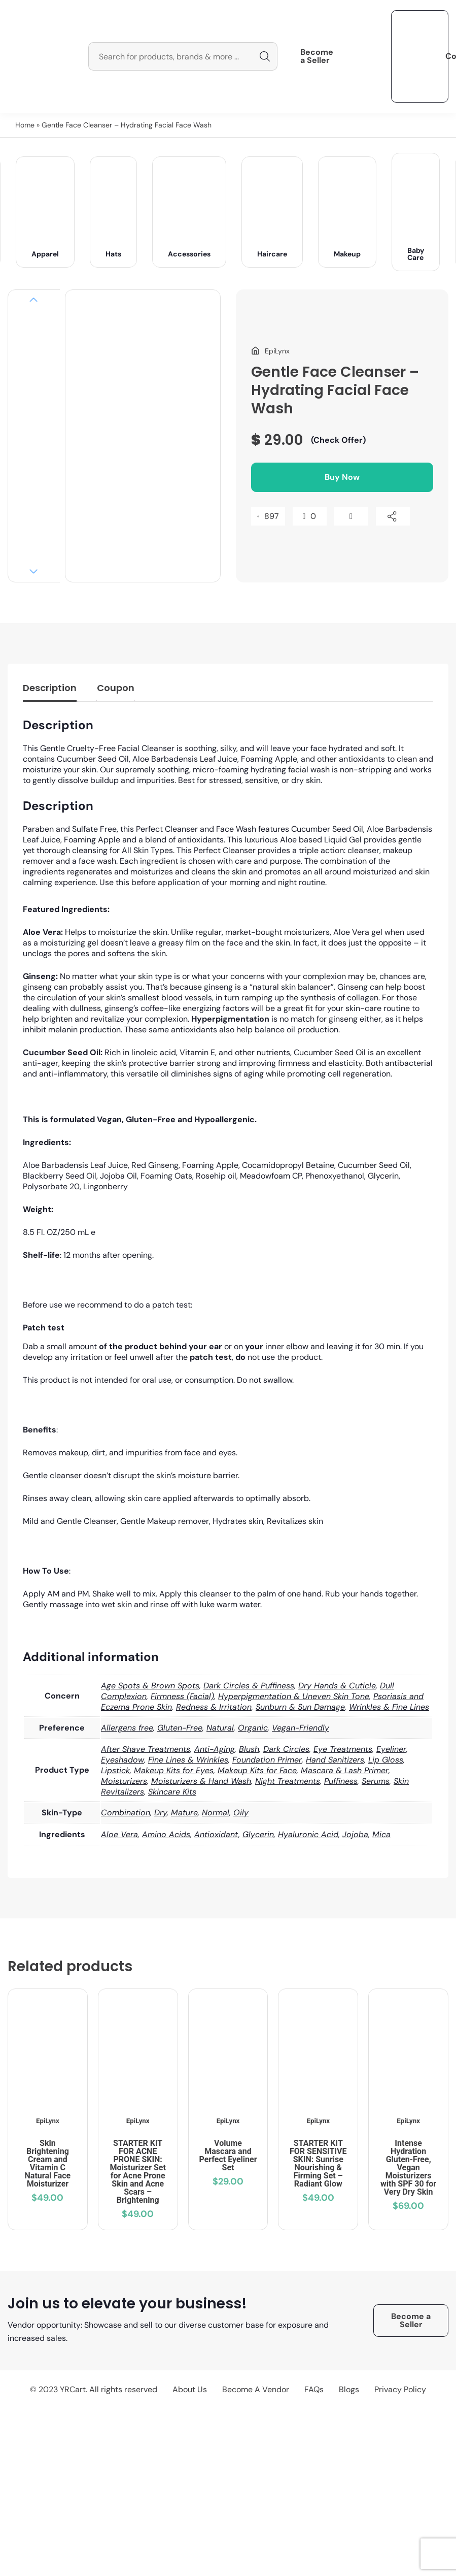 Image resolution: width=456 pixels, height=2576 pixels. I want to click on STARTER KIT FOR ACNE PRONE SKIN: Moisturizer Set for Acne Prone Skin and Acne Scars – Brightening, so click(138, 2171).